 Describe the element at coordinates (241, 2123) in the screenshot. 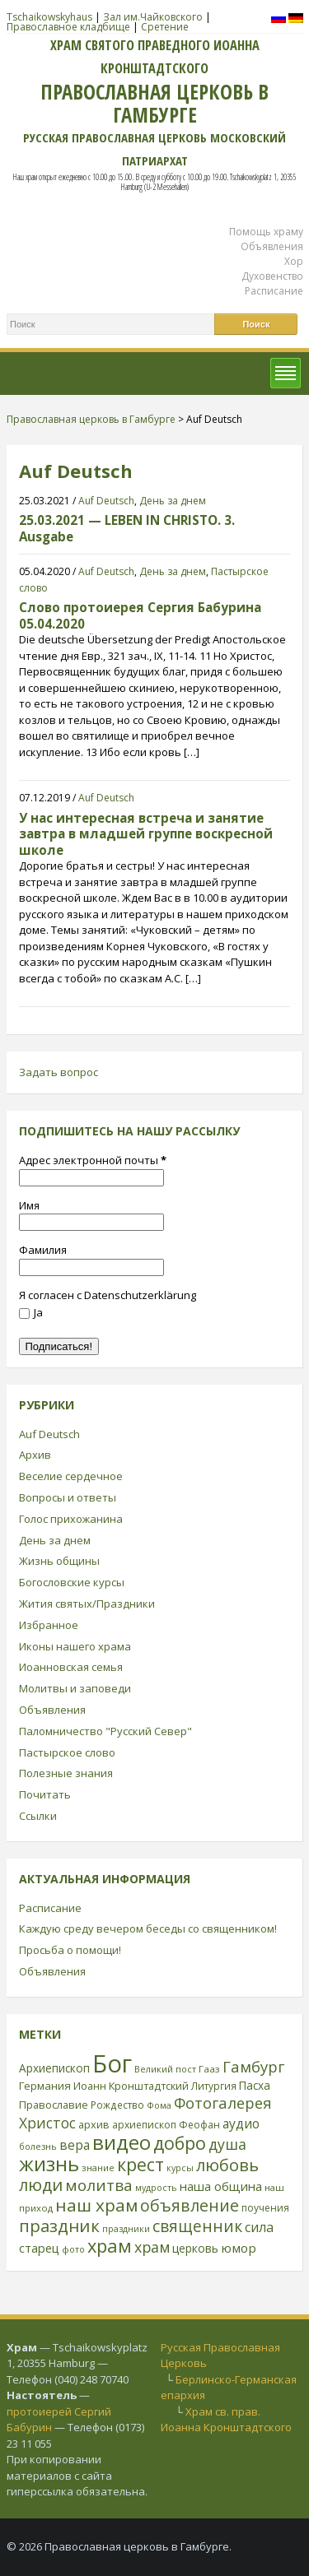

I see `аудио [аудио (43 элемента)]` at that location.